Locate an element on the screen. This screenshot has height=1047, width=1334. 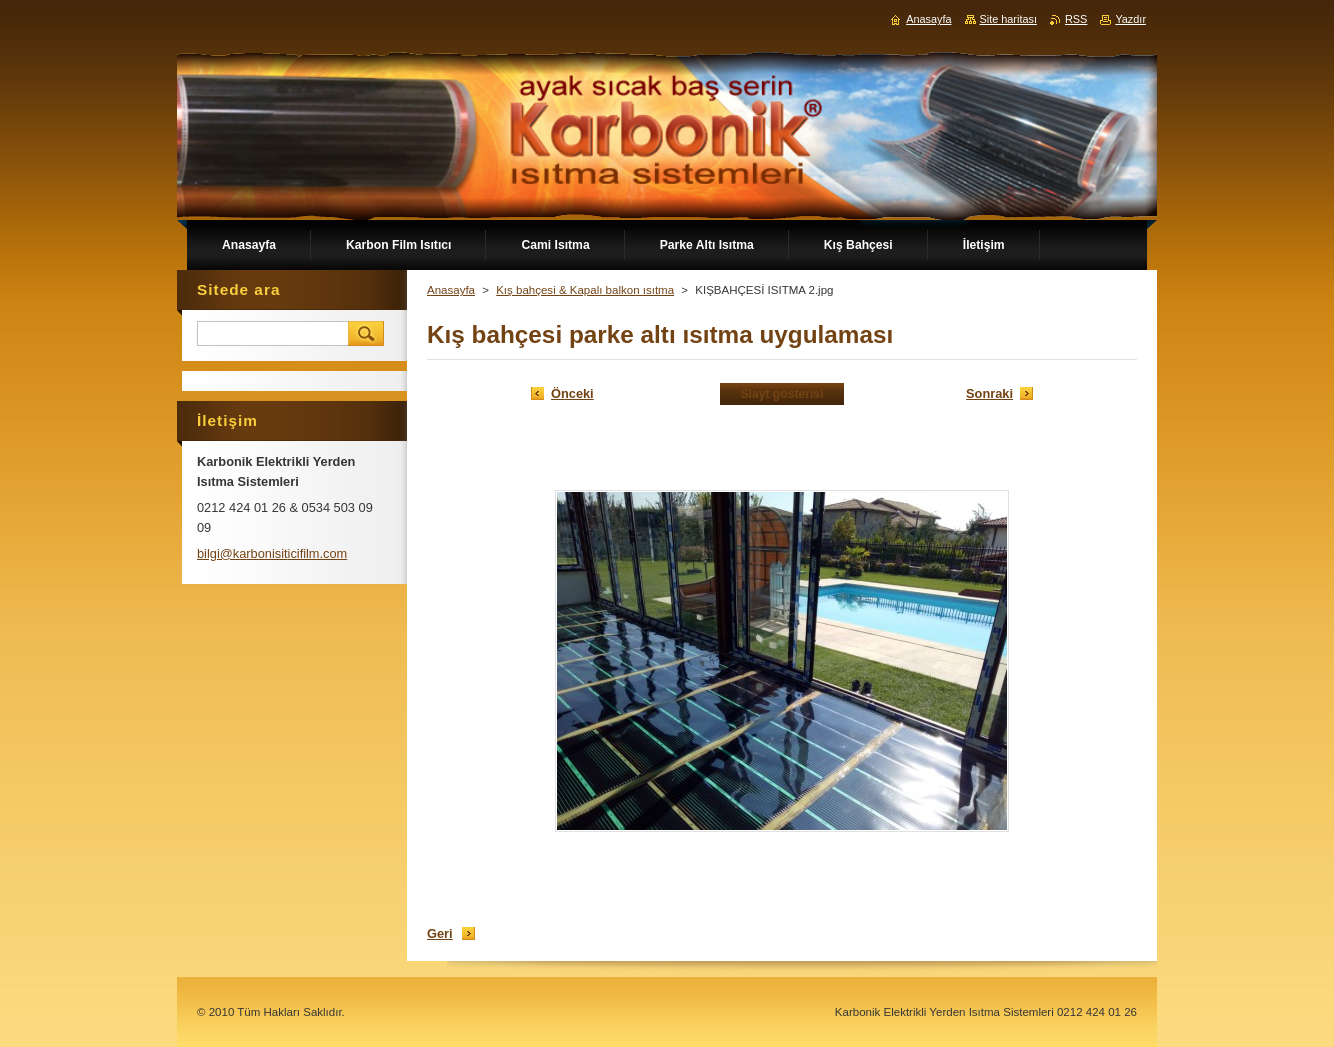
Site haritası is located at coordinates (1008, 19).